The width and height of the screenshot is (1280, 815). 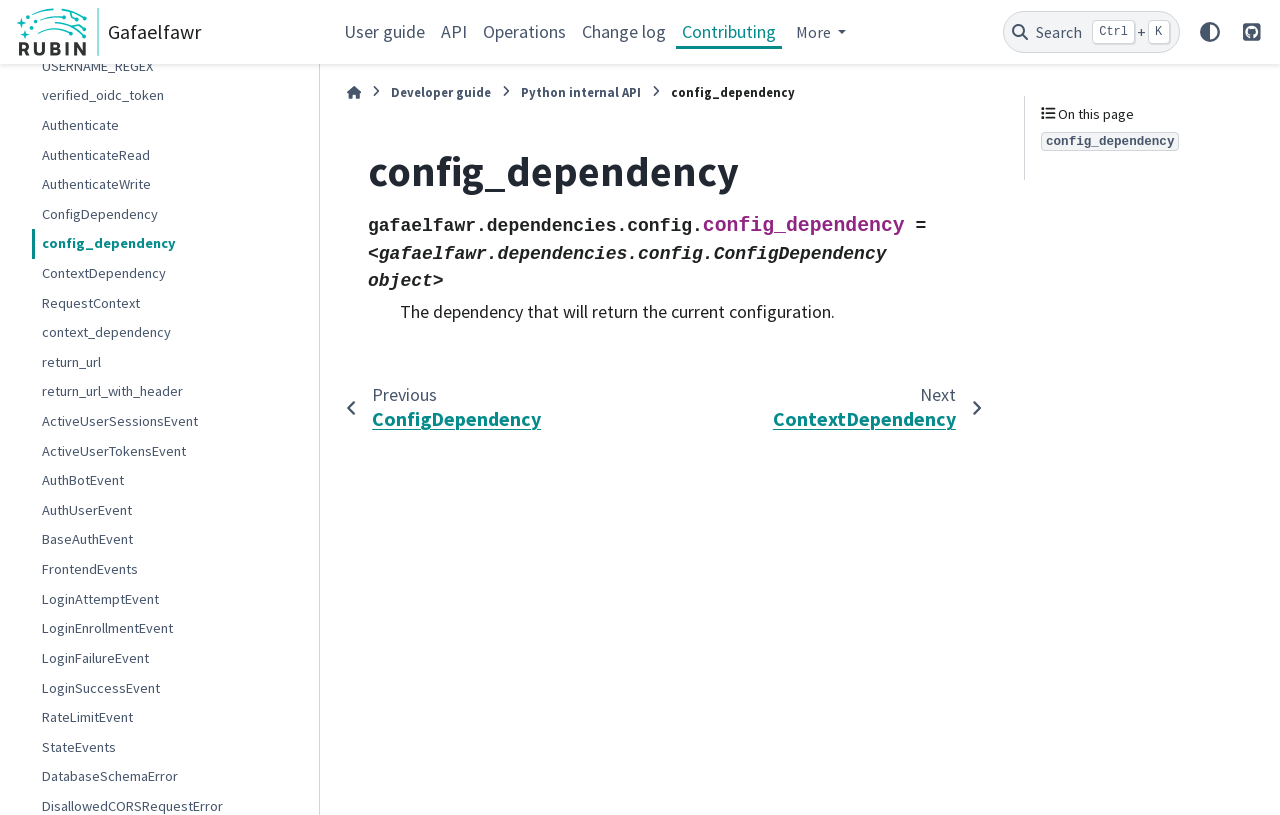 I want to click on ContextDependency, so click(x=104, y=273).